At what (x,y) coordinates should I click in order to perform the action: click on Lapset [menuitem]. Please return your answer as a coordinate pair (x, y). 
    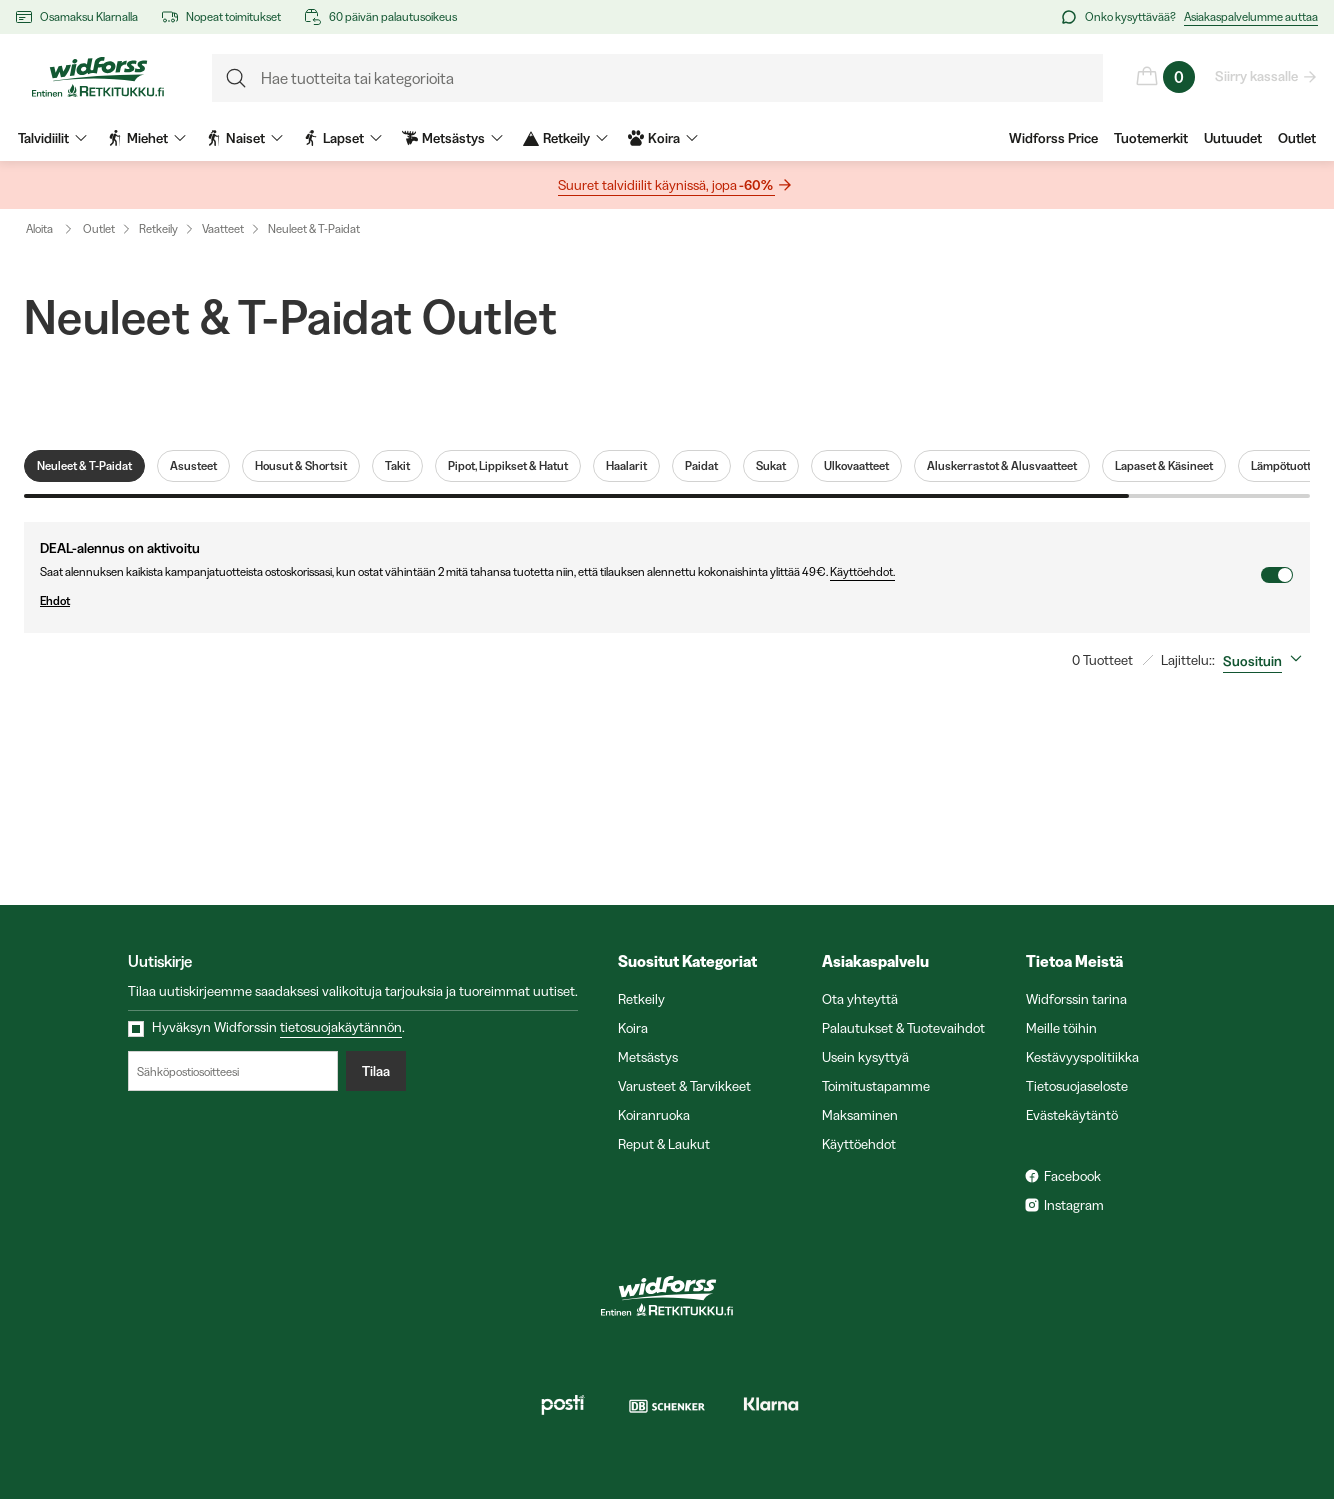
    Looking at the image, I should click on (342, 138).